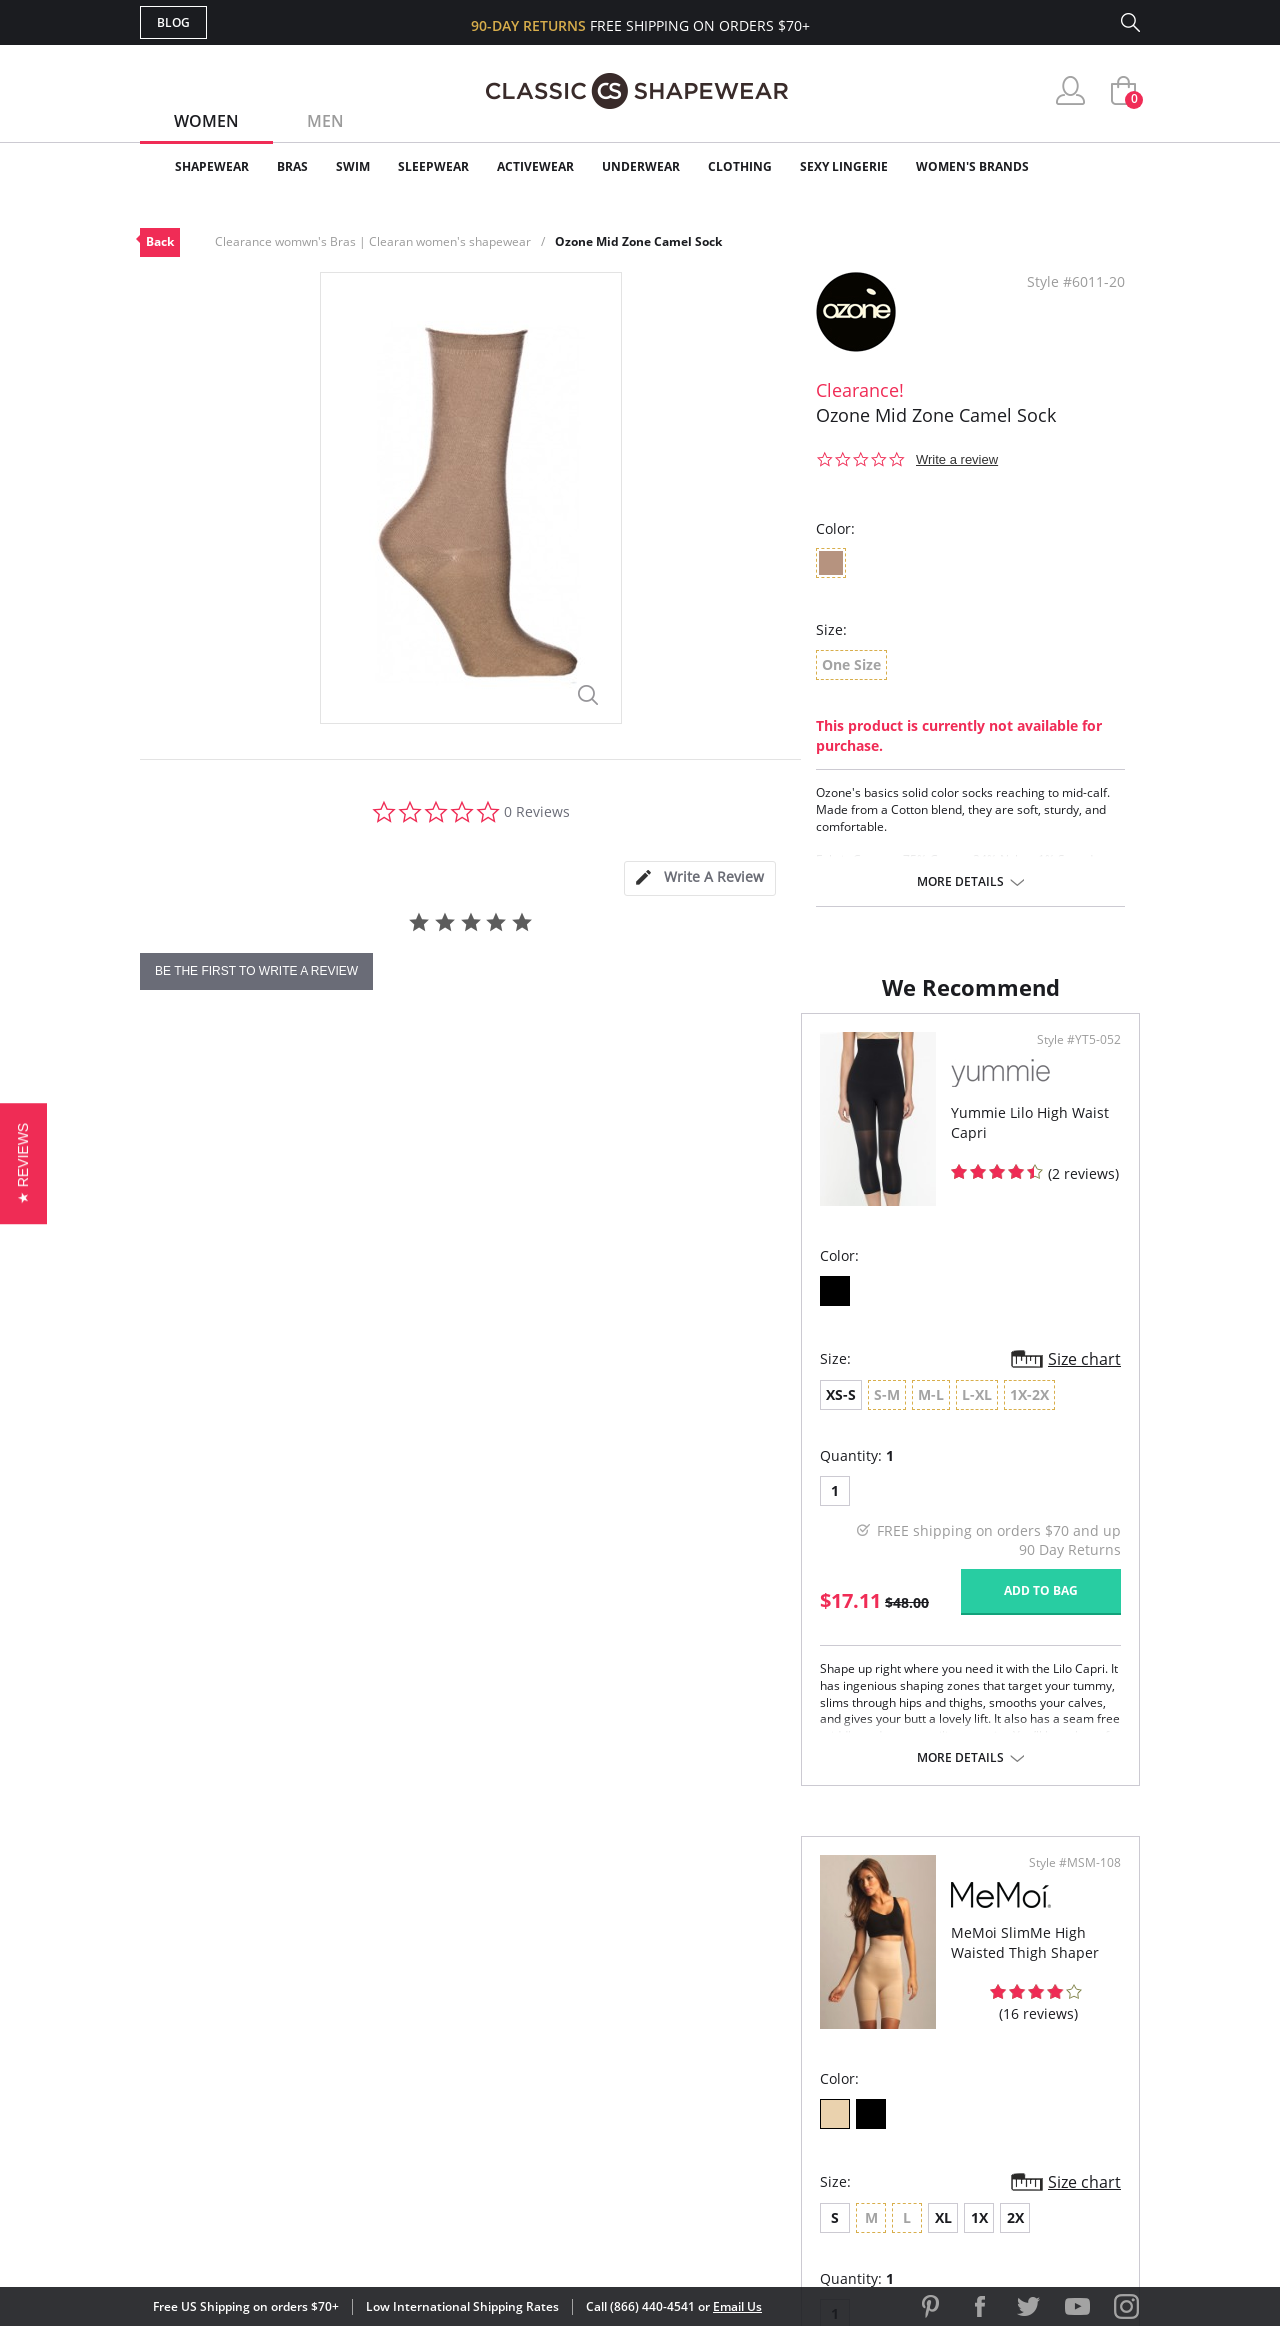 This screenshot has height=2326, width=1280. What do you see at coordinates (509, 2061) in the screenshot?
I see `Shipping` at bounding box center [509, 2061].